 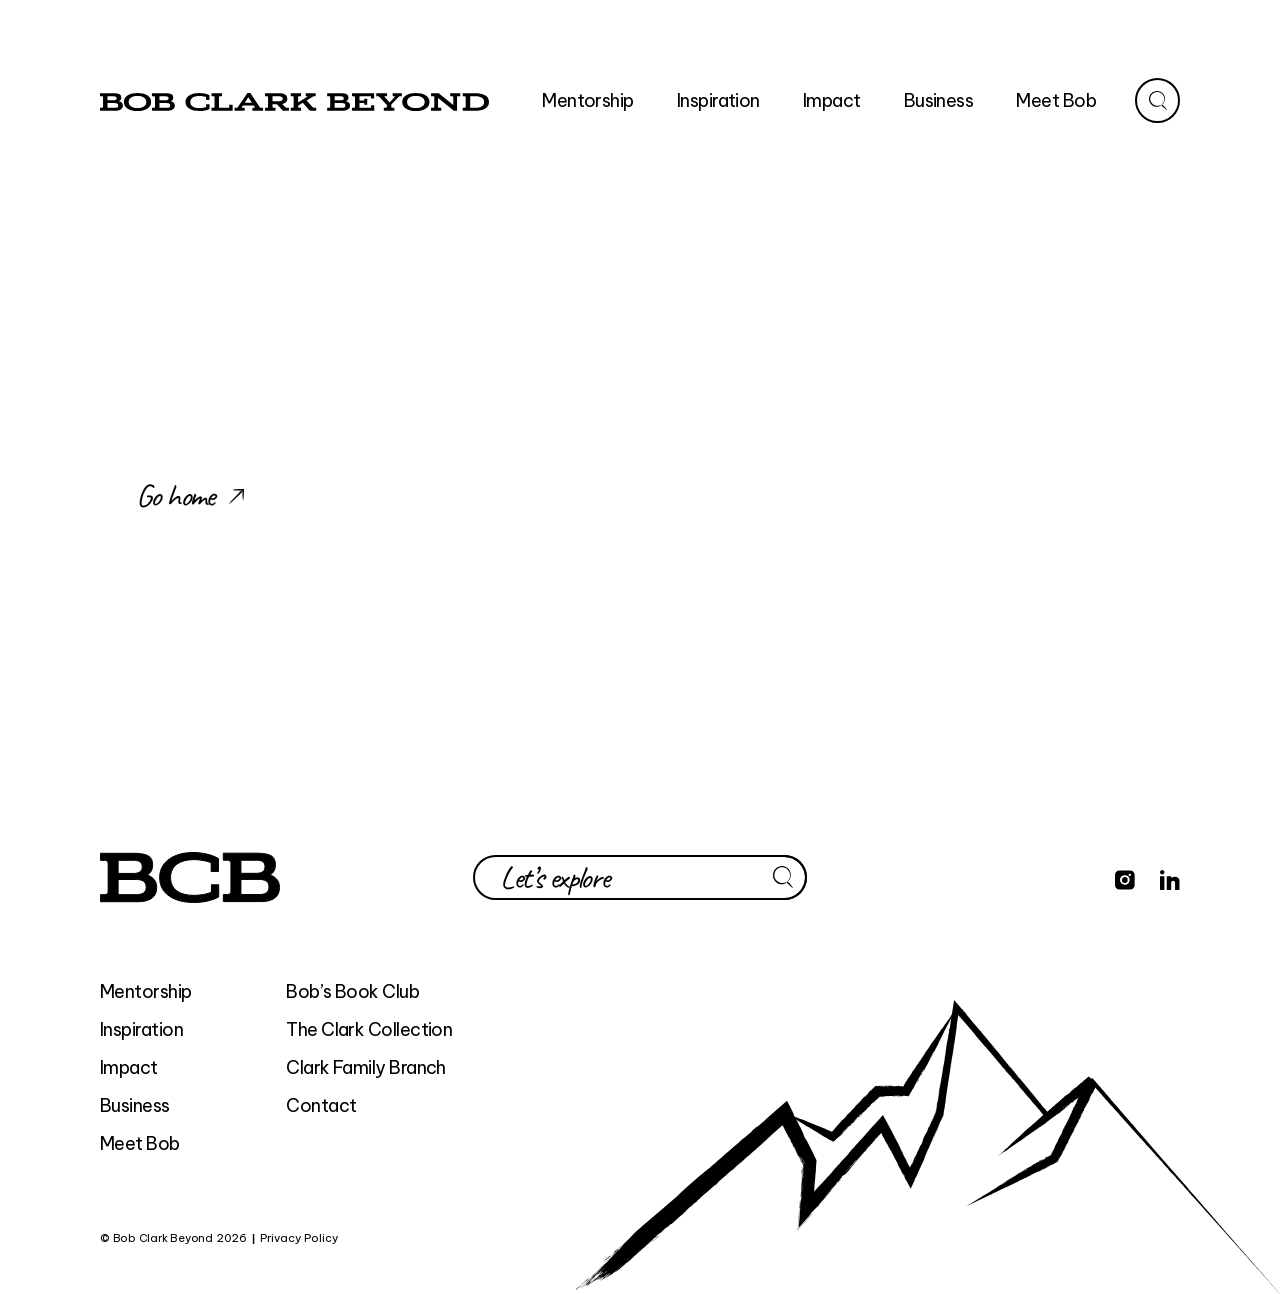 I want to click on Impact, so click(x=129, y=1067).